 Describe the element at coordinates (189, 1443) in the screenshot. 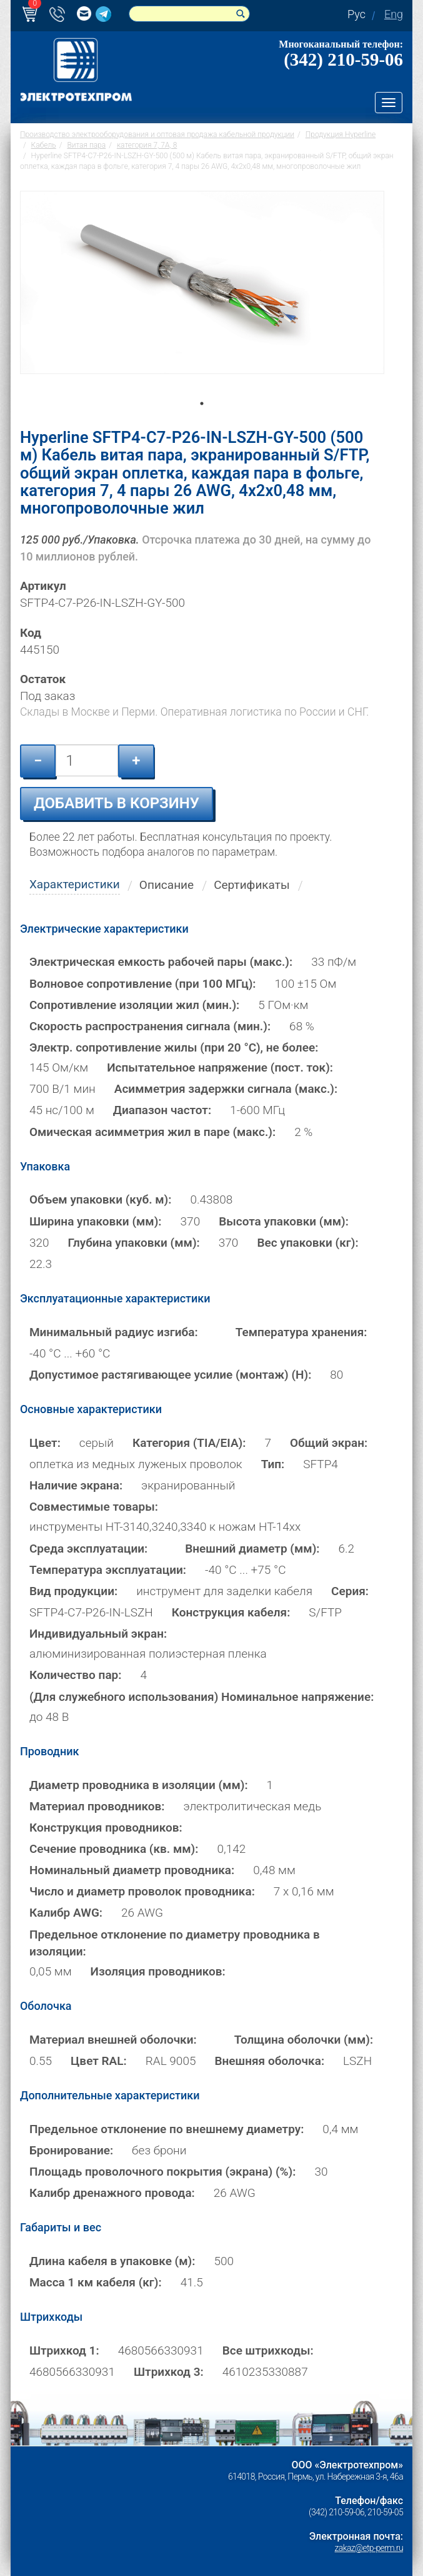

I see `Категория (TIA/EIA):` at that location.